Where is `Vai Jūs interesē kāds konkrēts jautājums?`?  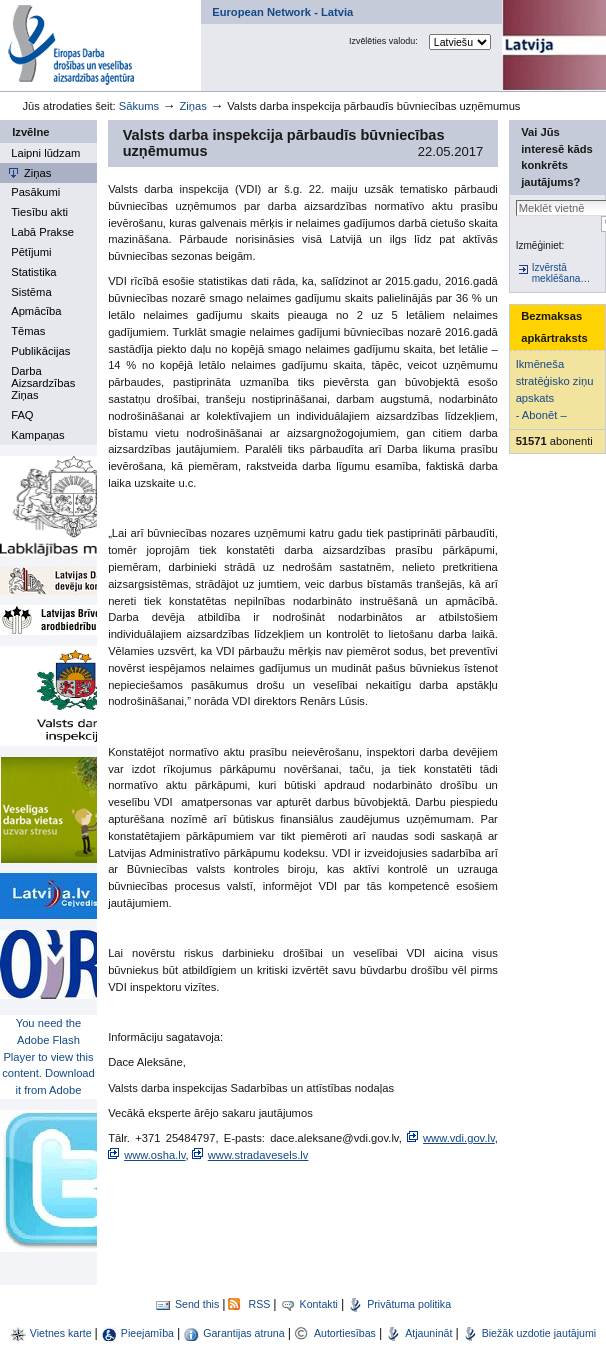 Vai Jūs interesē kāds konkrēts jautājums? is located at coordinates (557, 157).